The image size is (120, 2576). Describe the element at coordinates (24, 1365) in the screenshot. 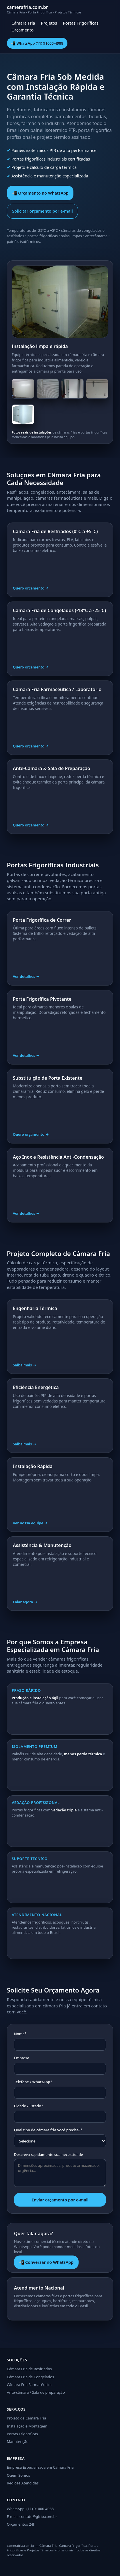

I see `Saiba mais →` at that location.